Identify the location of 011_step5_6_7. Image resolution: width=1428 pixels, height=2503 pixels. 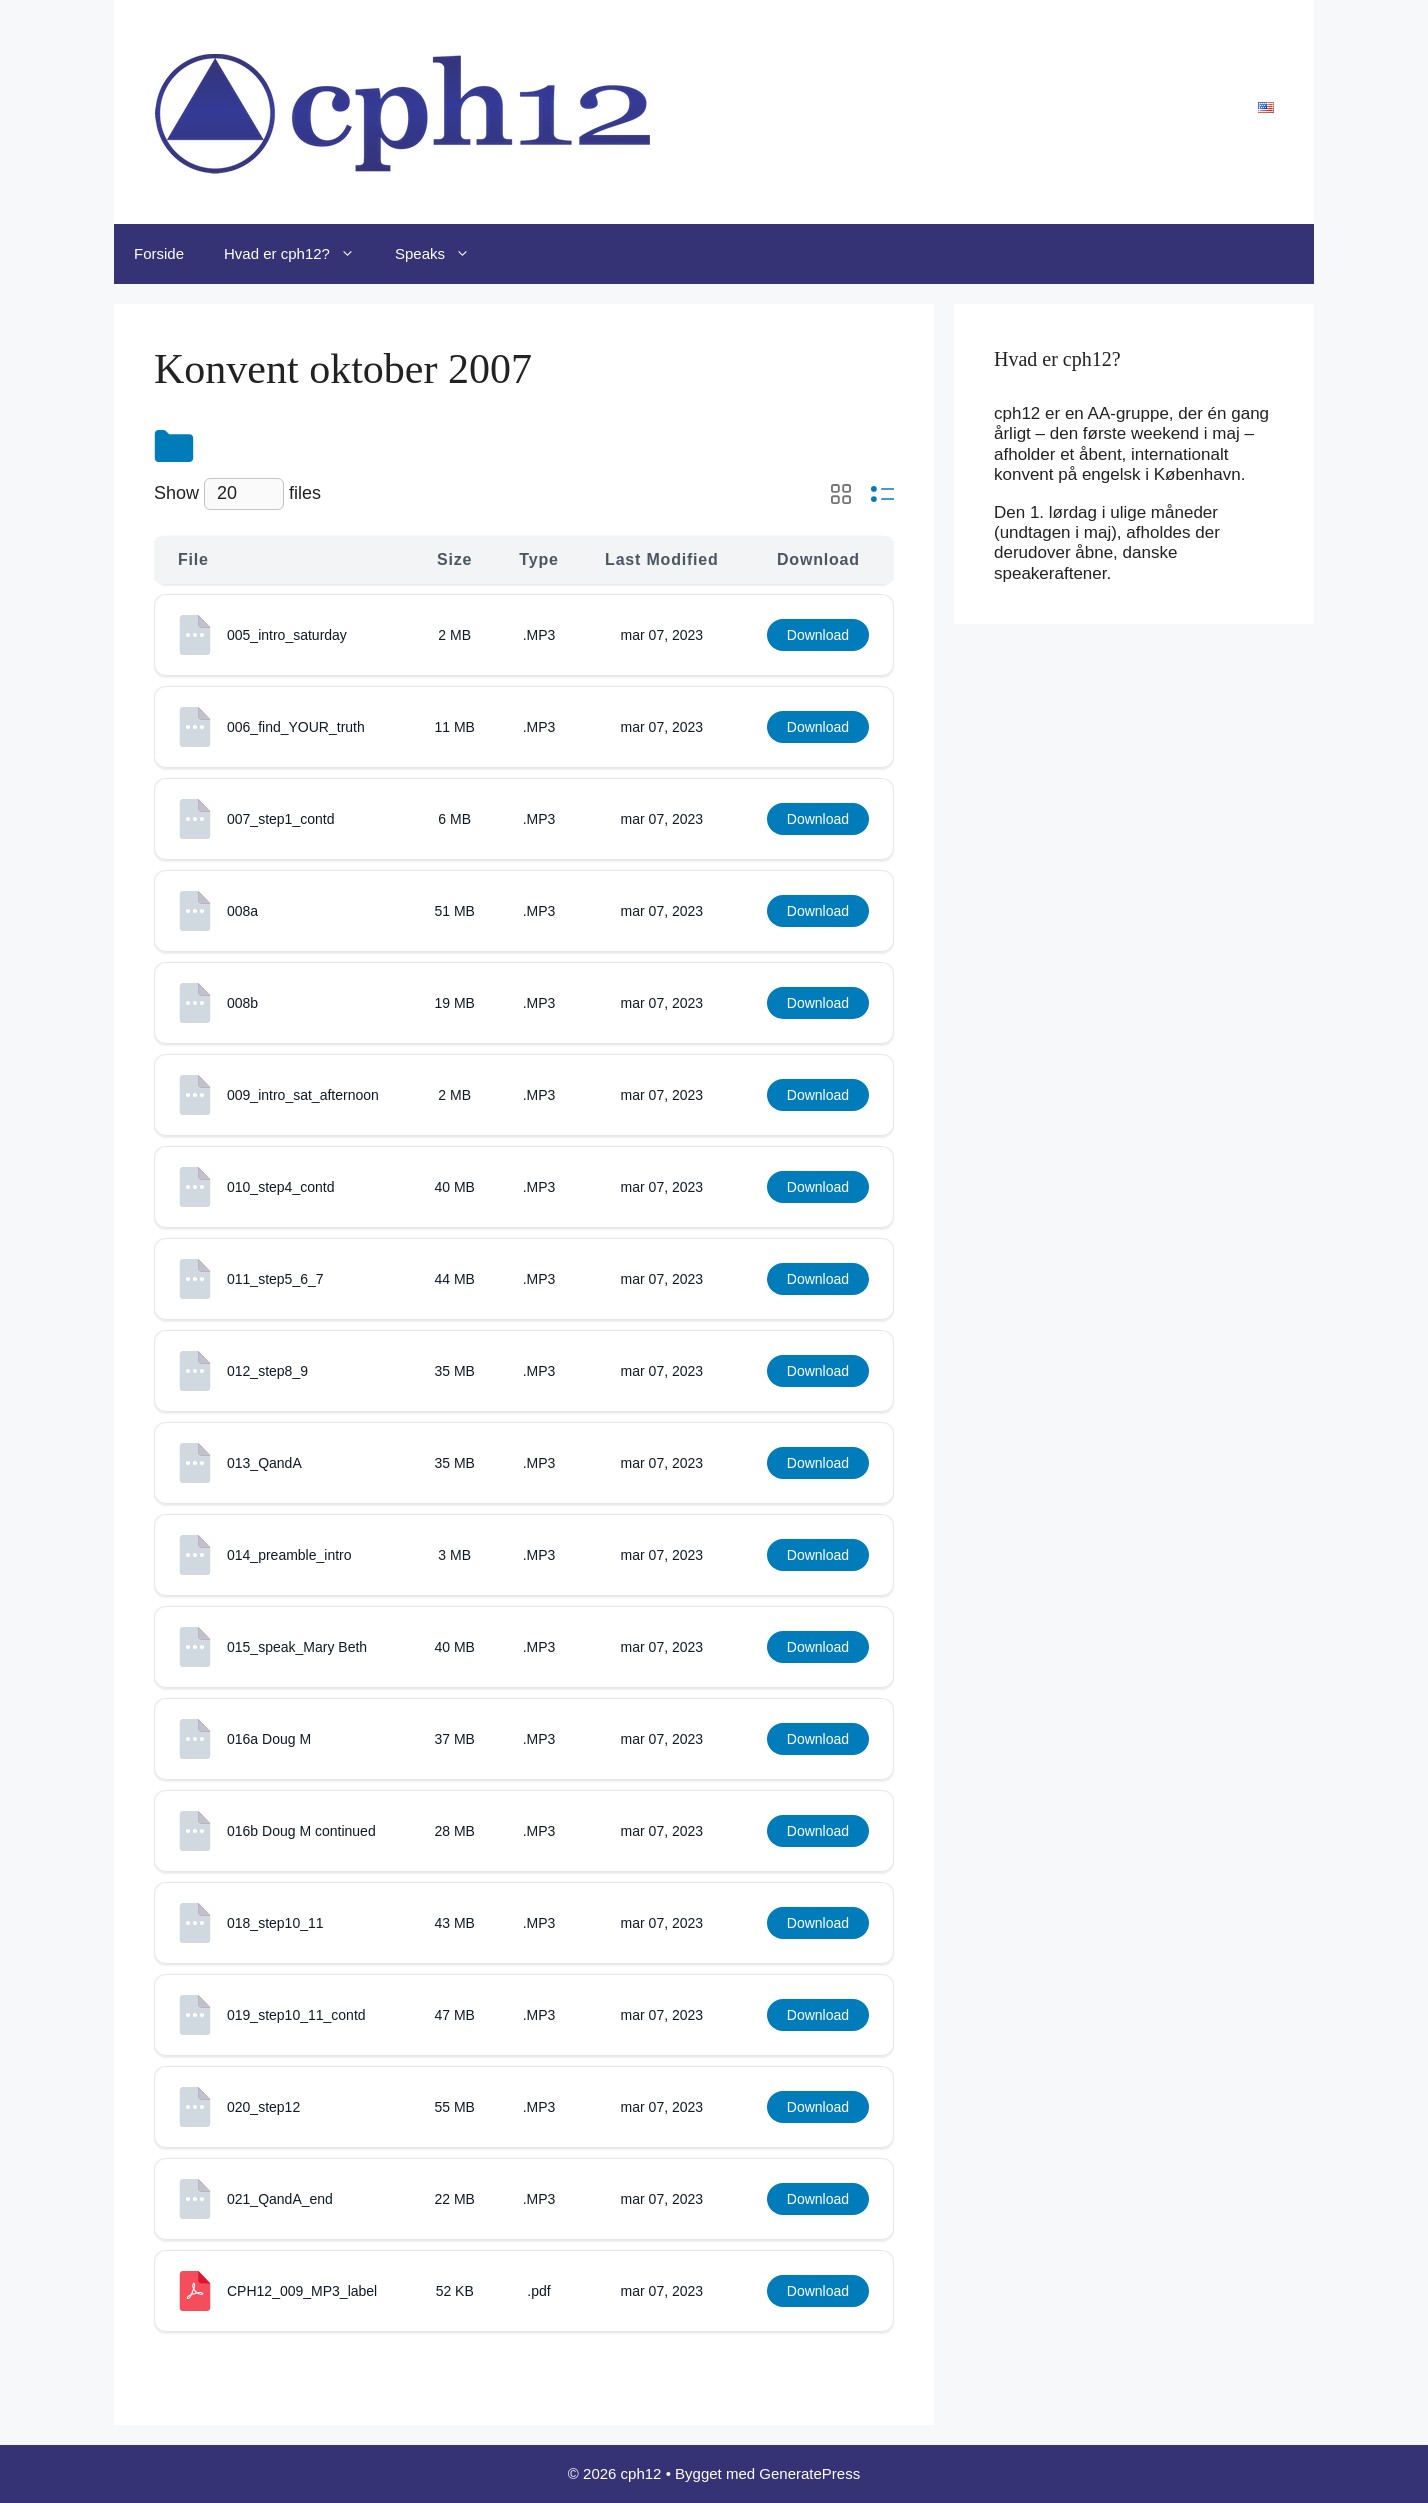
(275, 1279).